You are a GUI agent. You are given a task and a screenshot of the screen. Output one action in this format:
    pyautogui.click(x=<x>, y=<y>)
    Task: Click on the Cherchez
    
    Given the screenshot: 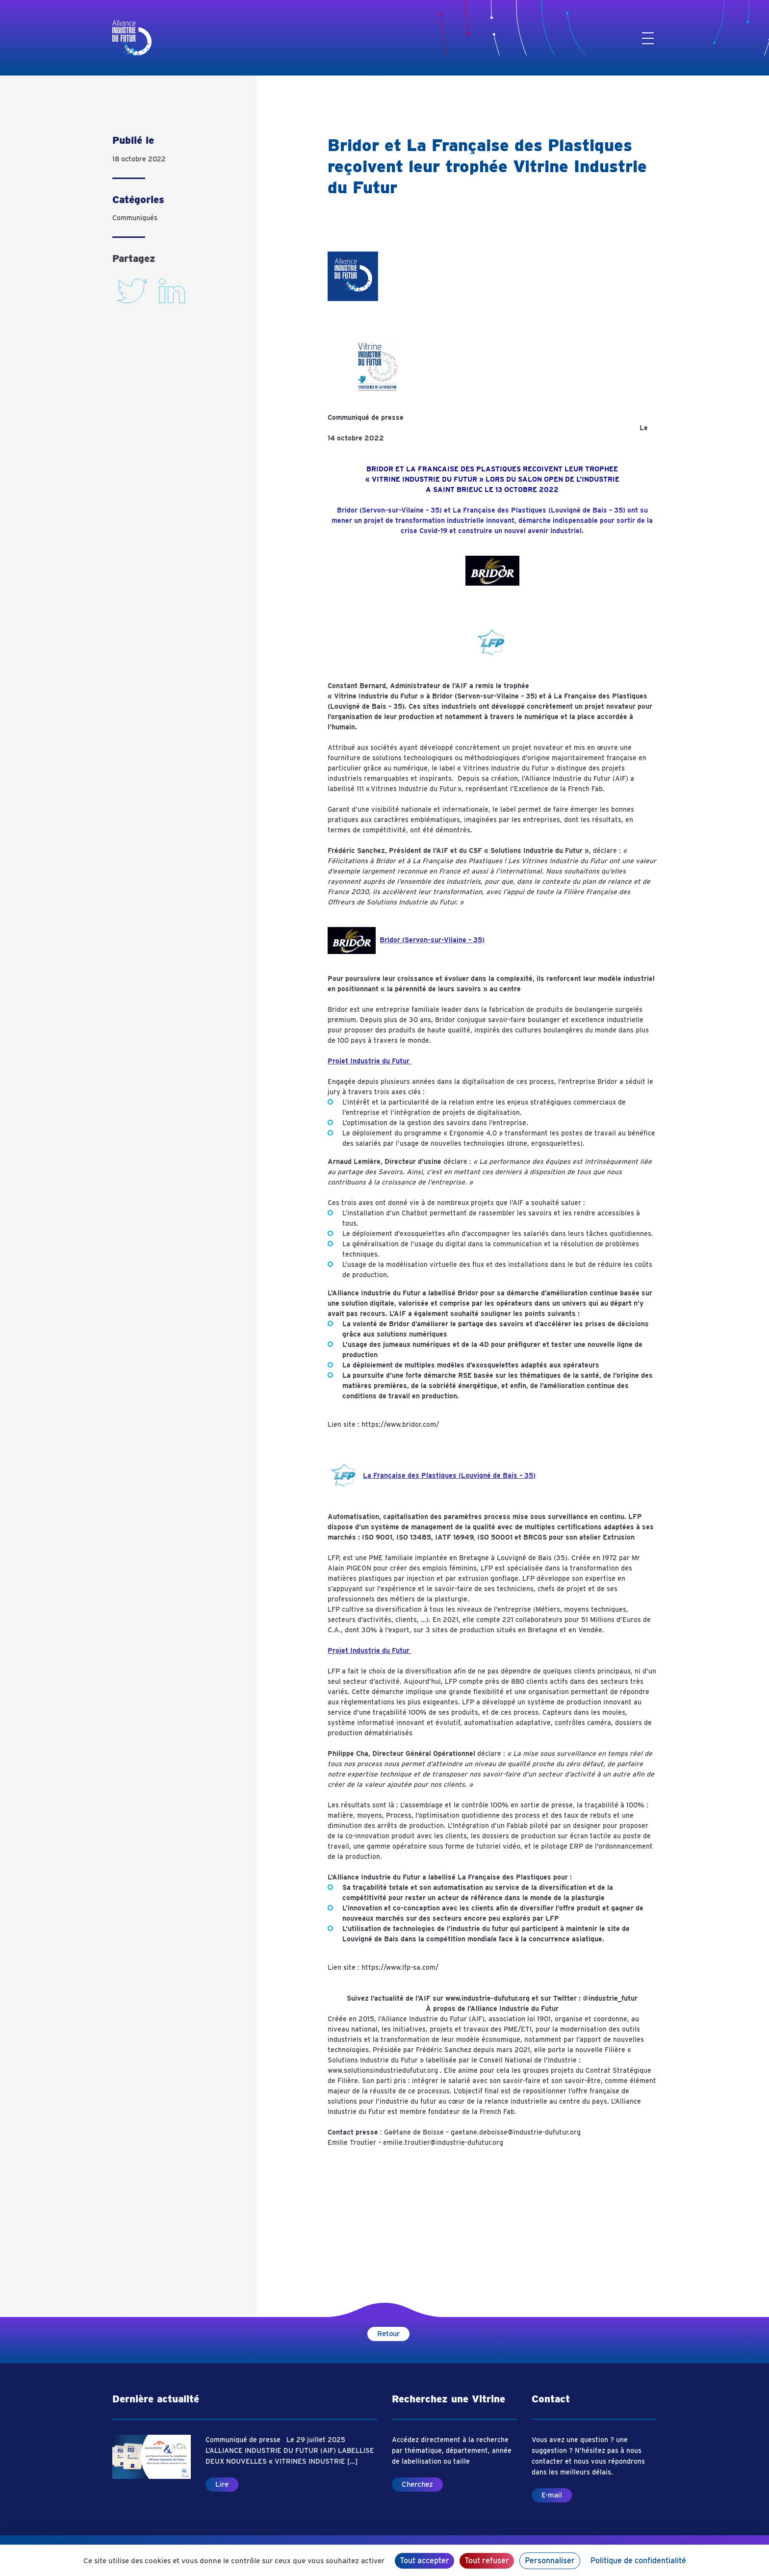 What is the action you would take?
    pyautogui.click(x=417, y=2484)
    